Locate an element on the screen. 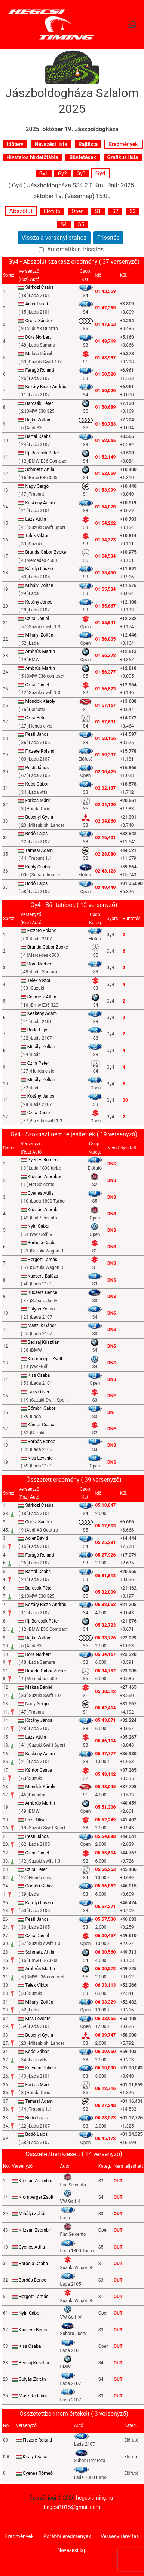 The height and width of the screenshot is (2576, 144). Büntetések is located at coordinates (82, 157).